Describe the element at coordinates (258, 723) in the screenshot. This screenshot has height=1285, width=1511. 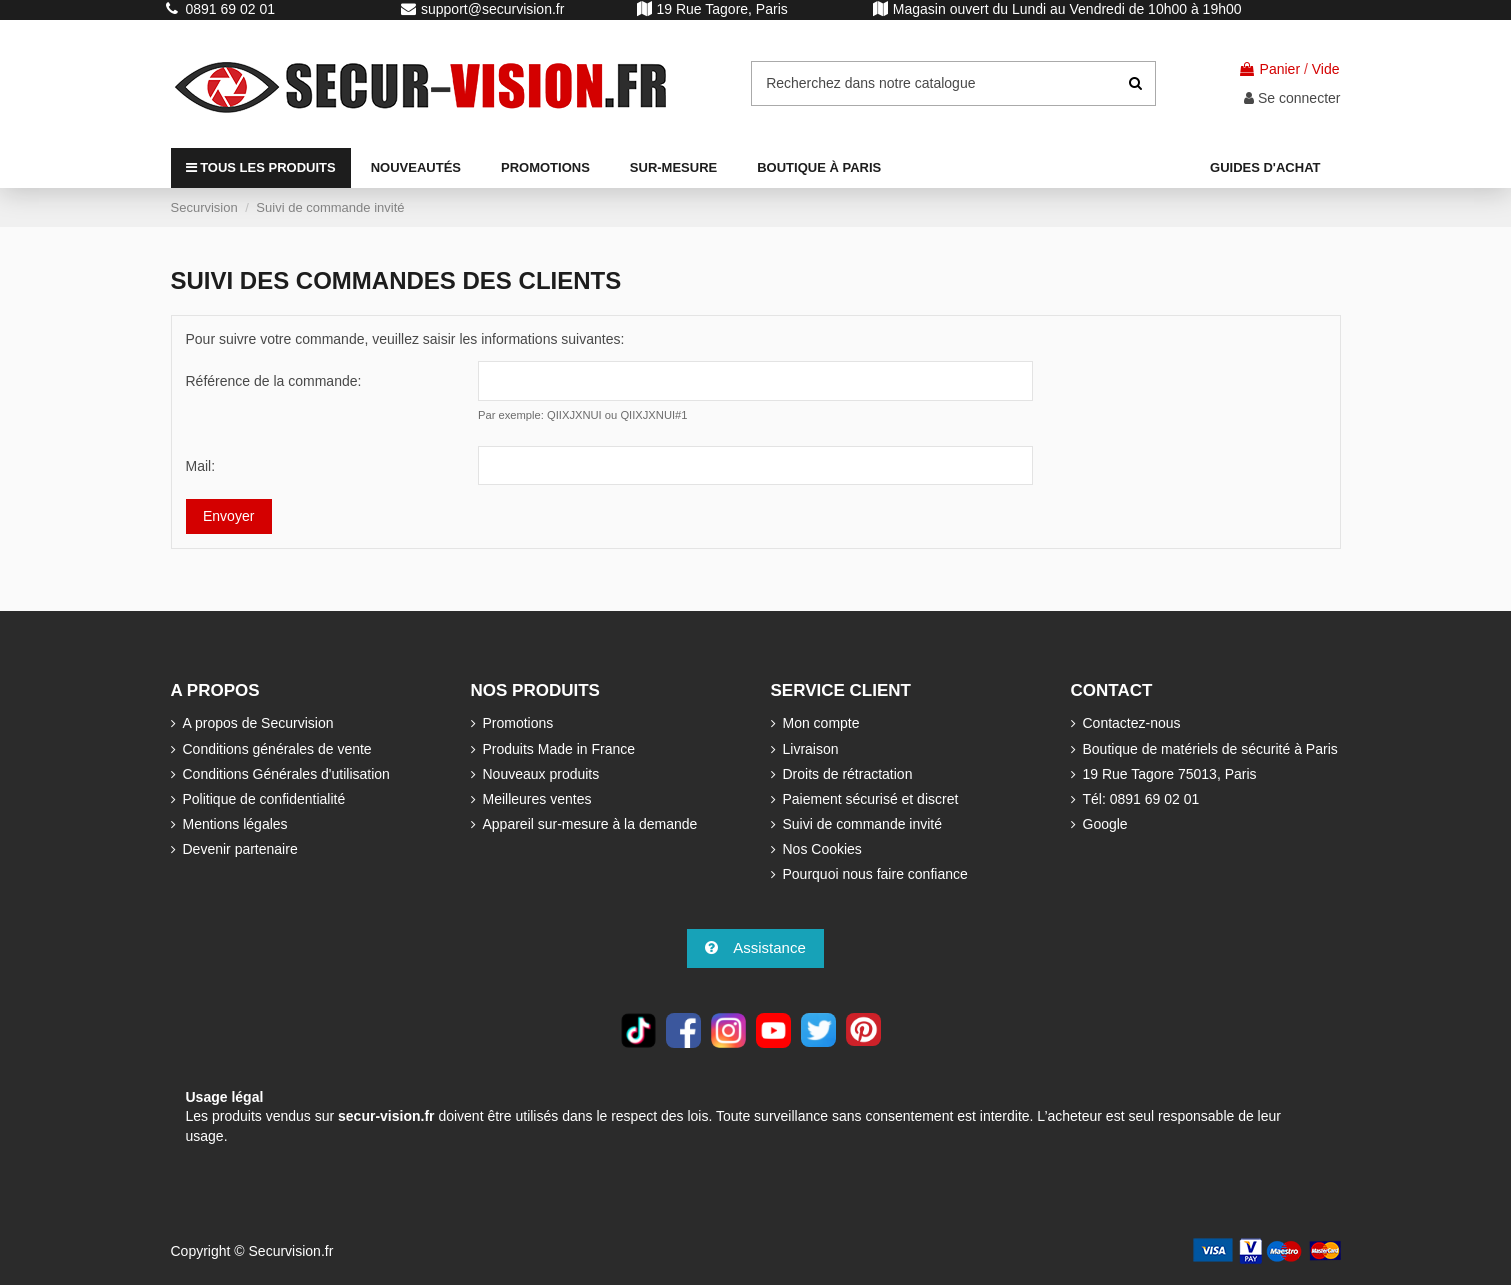
I see `A propos de Securvision` at that location.